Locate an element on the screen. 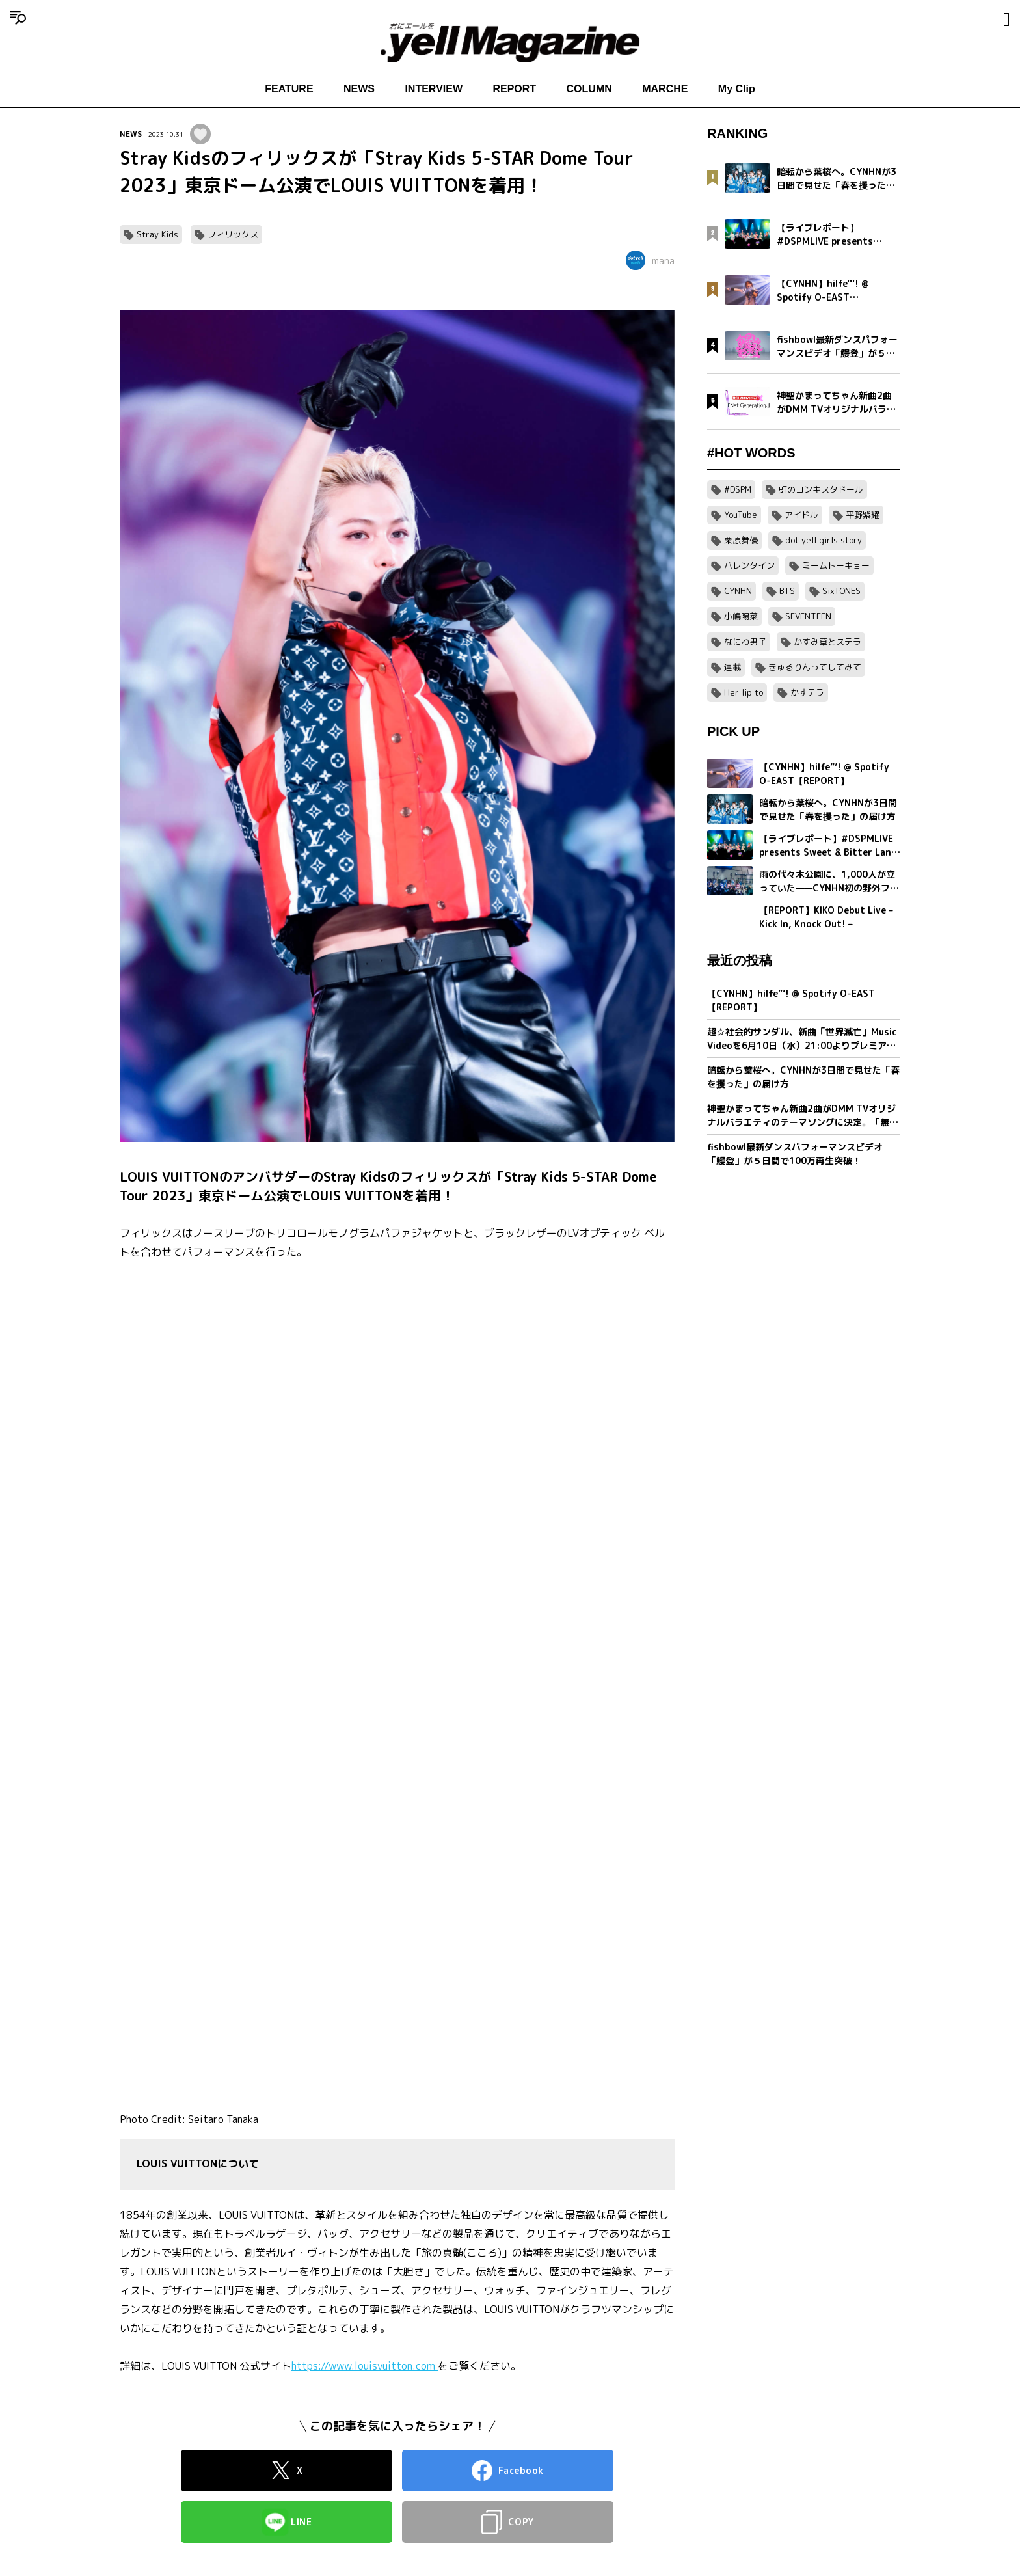 This screenshot has height=2576, width=1020. 超☆社会的サンダル、新曲「世界滅亡」Music Videoを6月10日（水）21:00よりプレミア公開。MVティザー映像解禁＆全国対バンツアー最終ゲスト発表。 is located at coordinates (801, 1038).